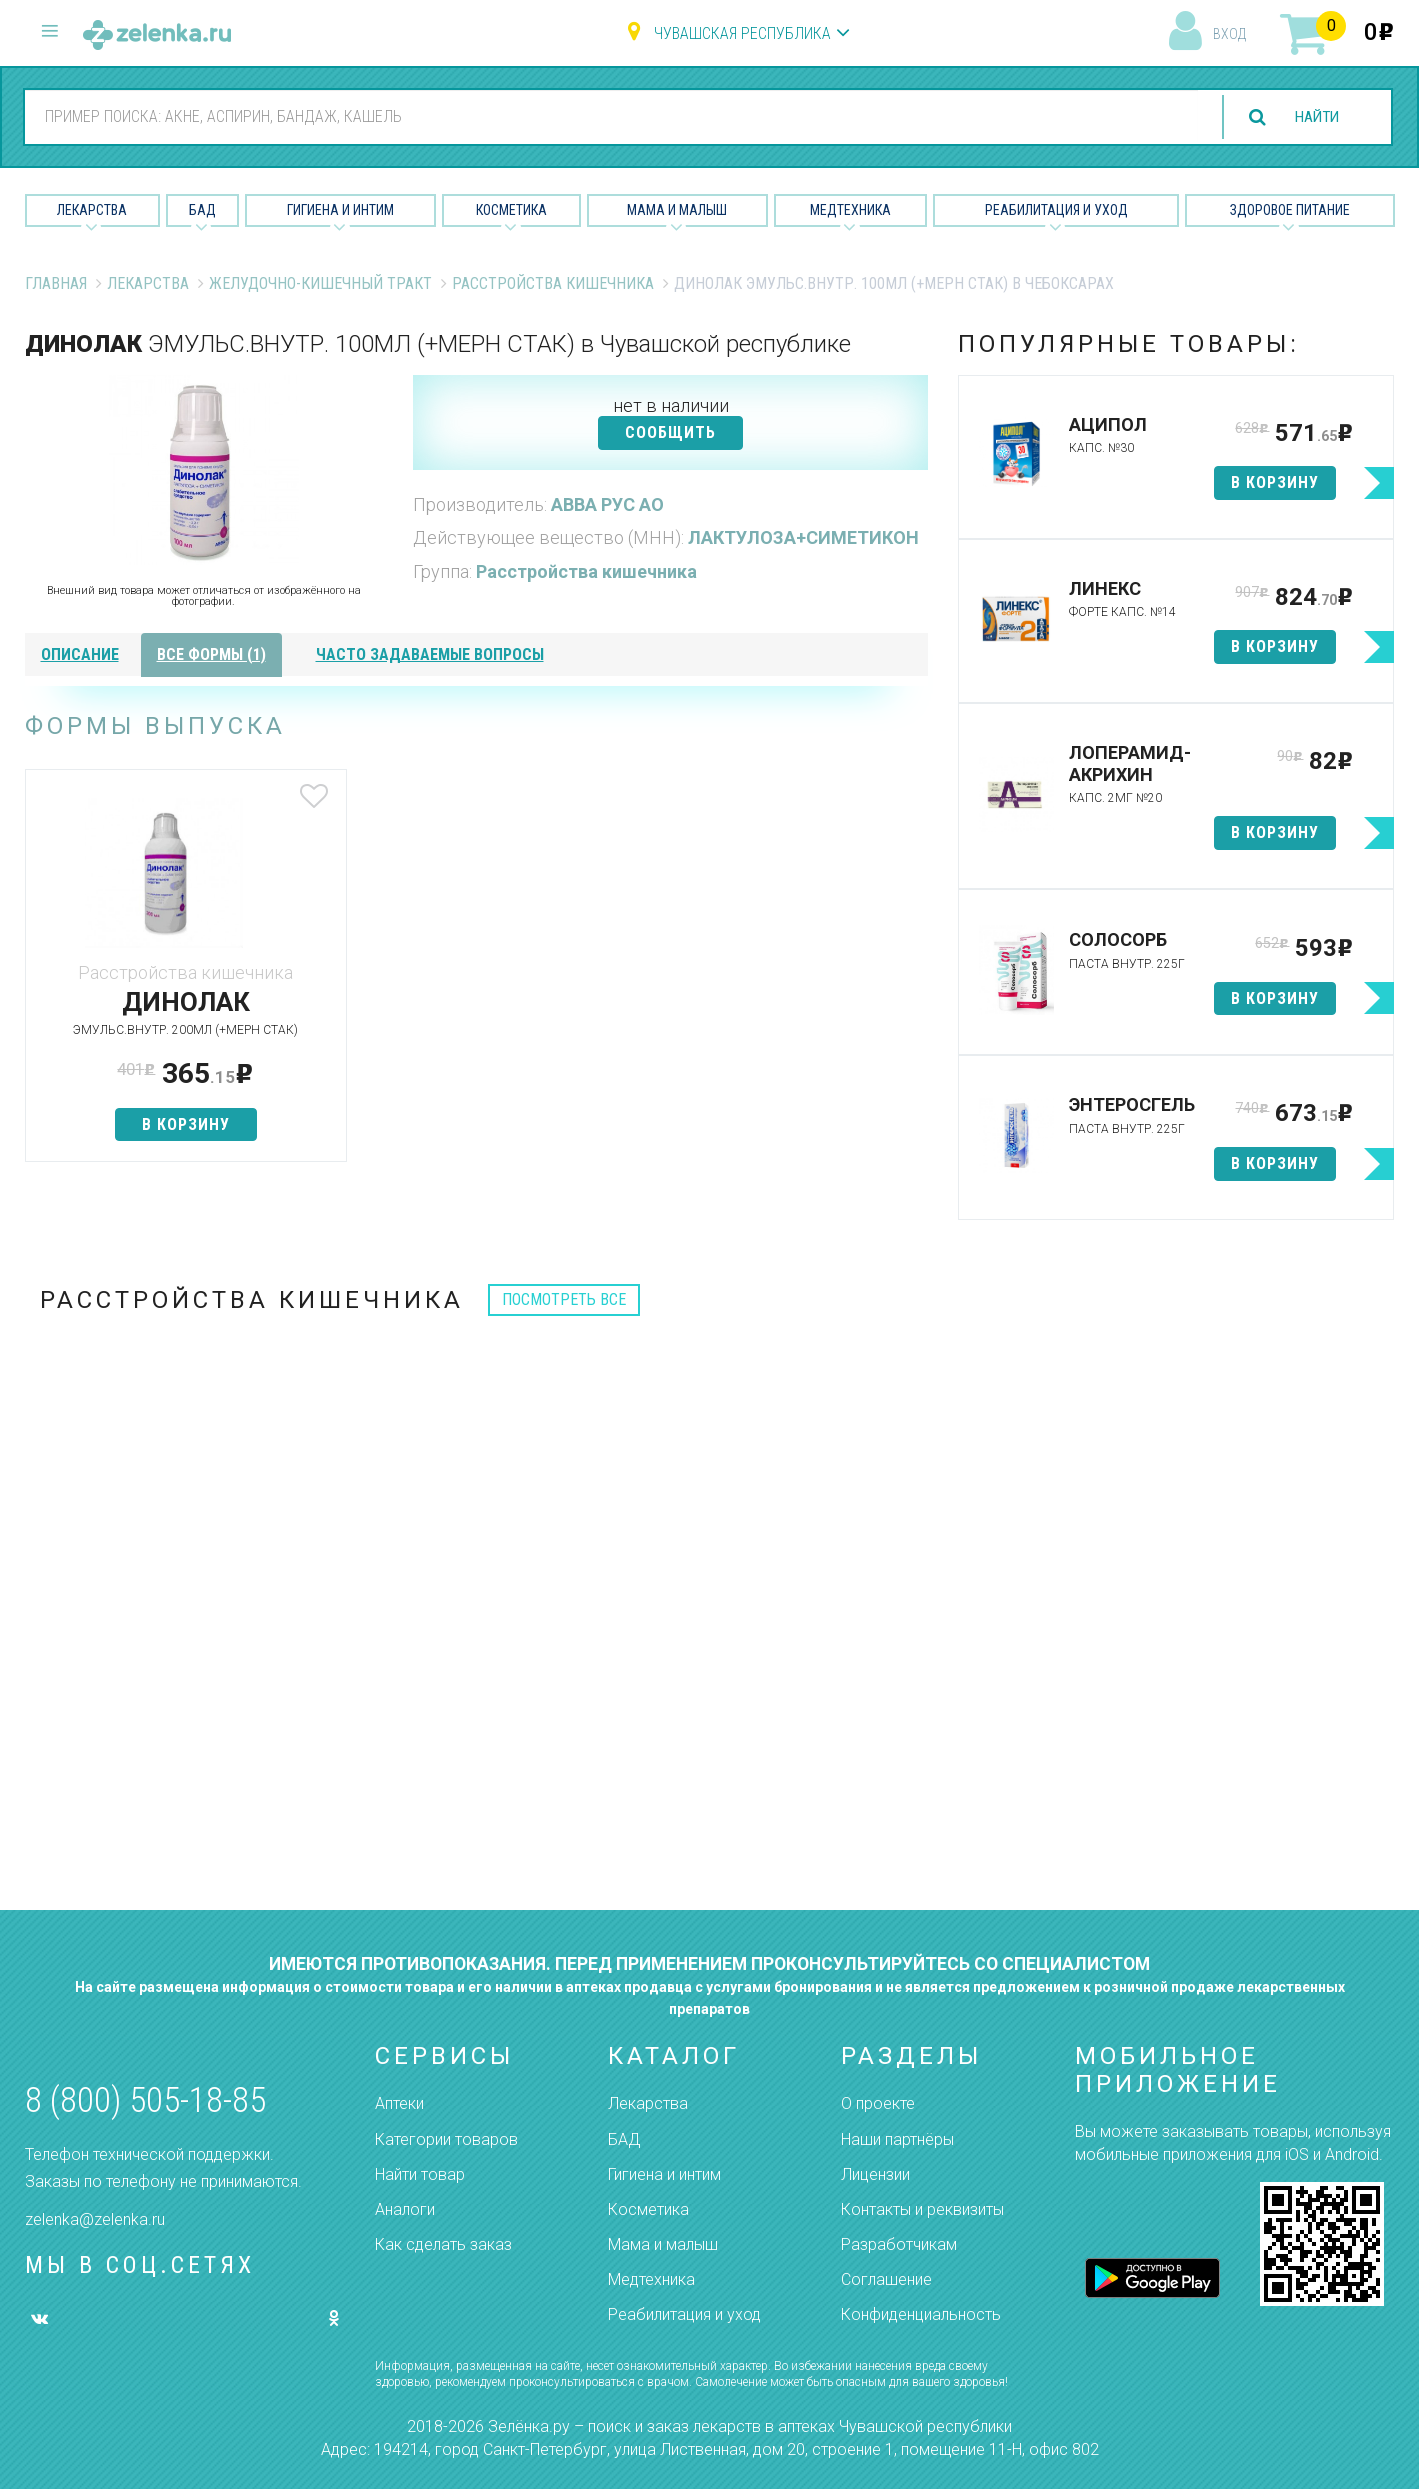 This screenshot has width=1419, height=2489. What do you see at coordinates (922, 2209) in the screenshot?
I see `Контакты и реквизиты` at bounding box center [922, 2209].